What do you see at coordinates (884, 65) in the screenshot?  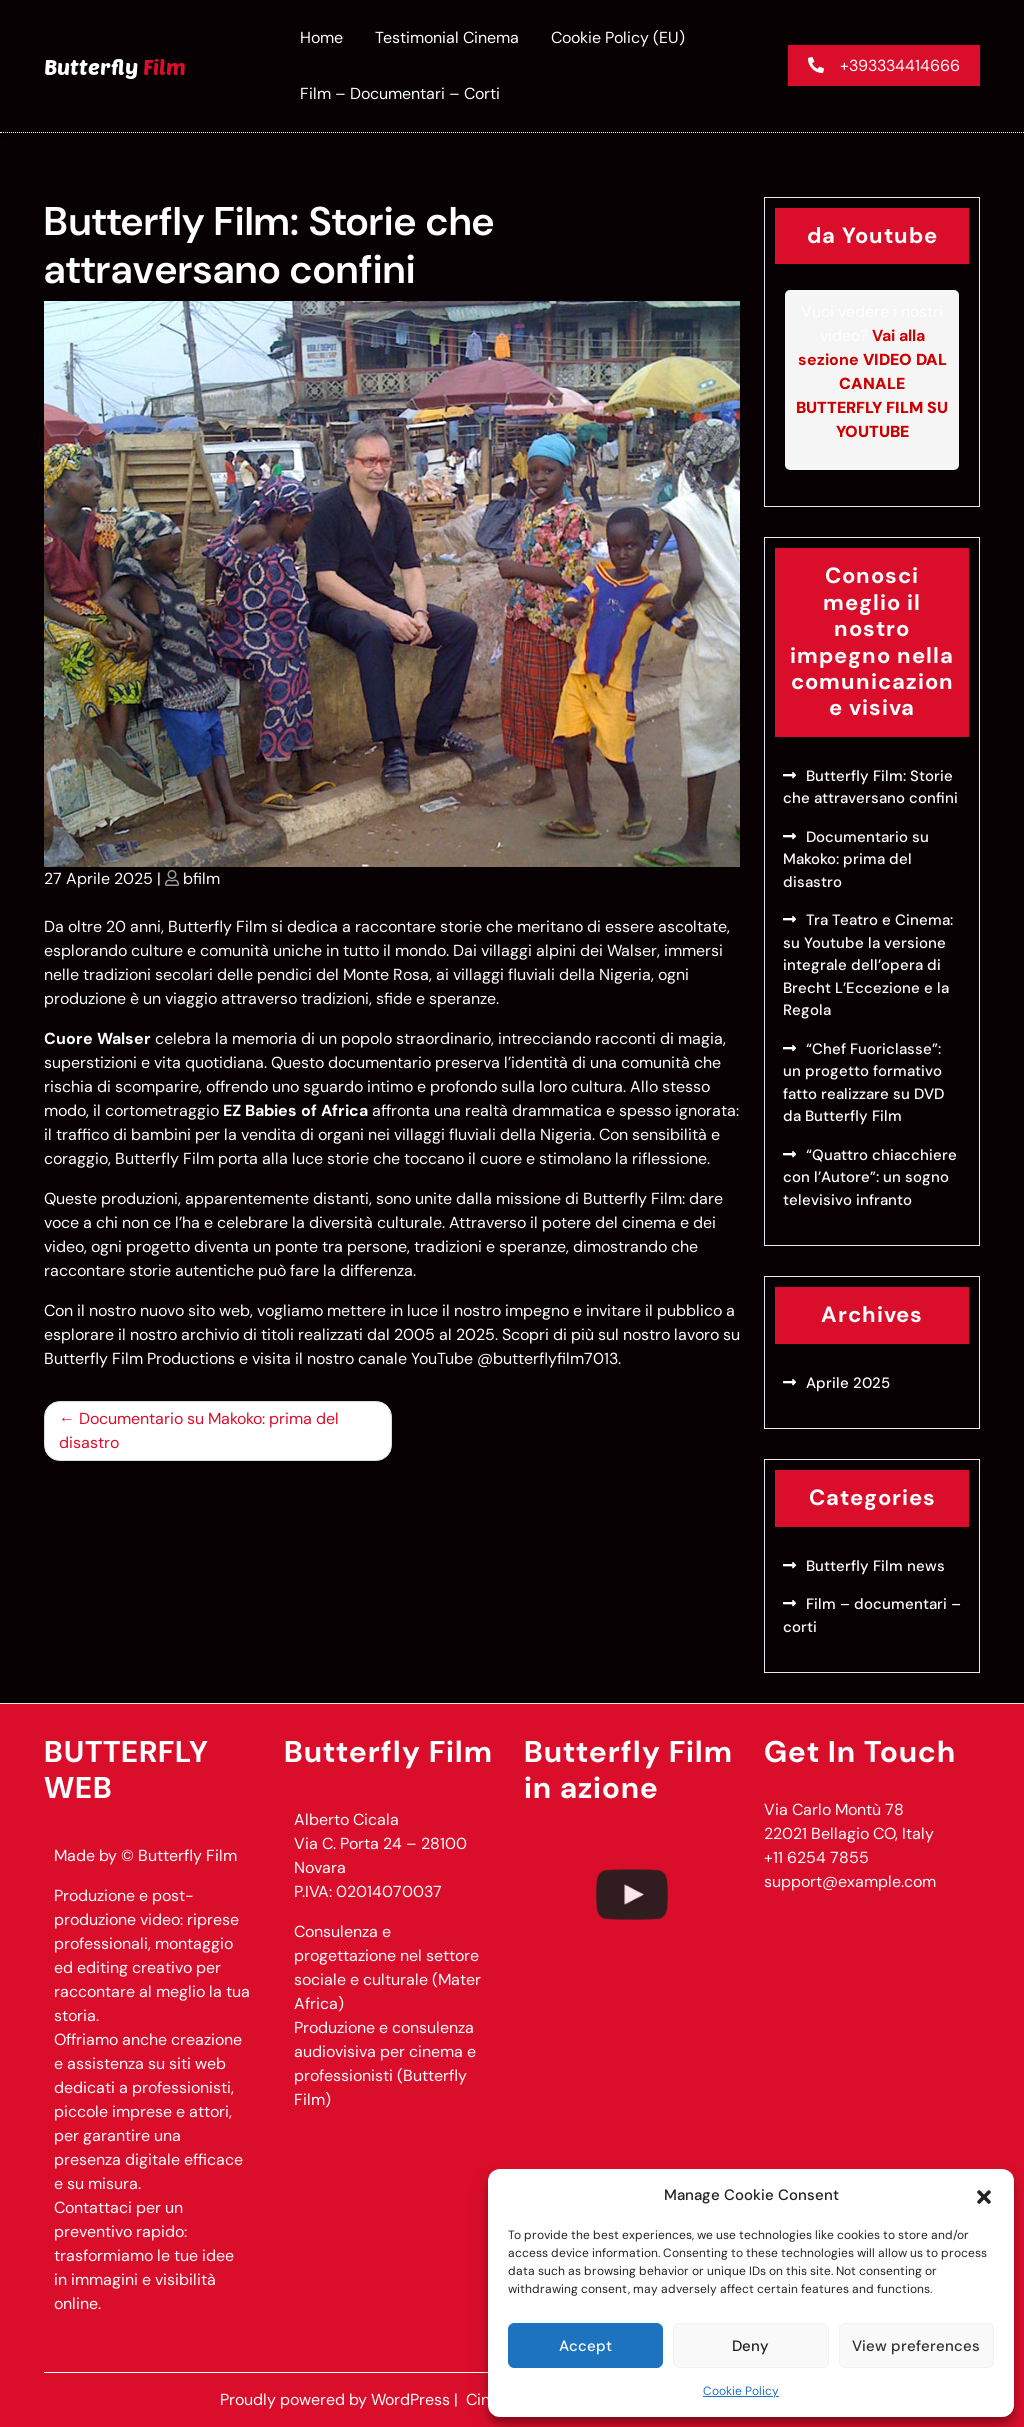 I see `+393334414666` at bounding box center [884, 65].